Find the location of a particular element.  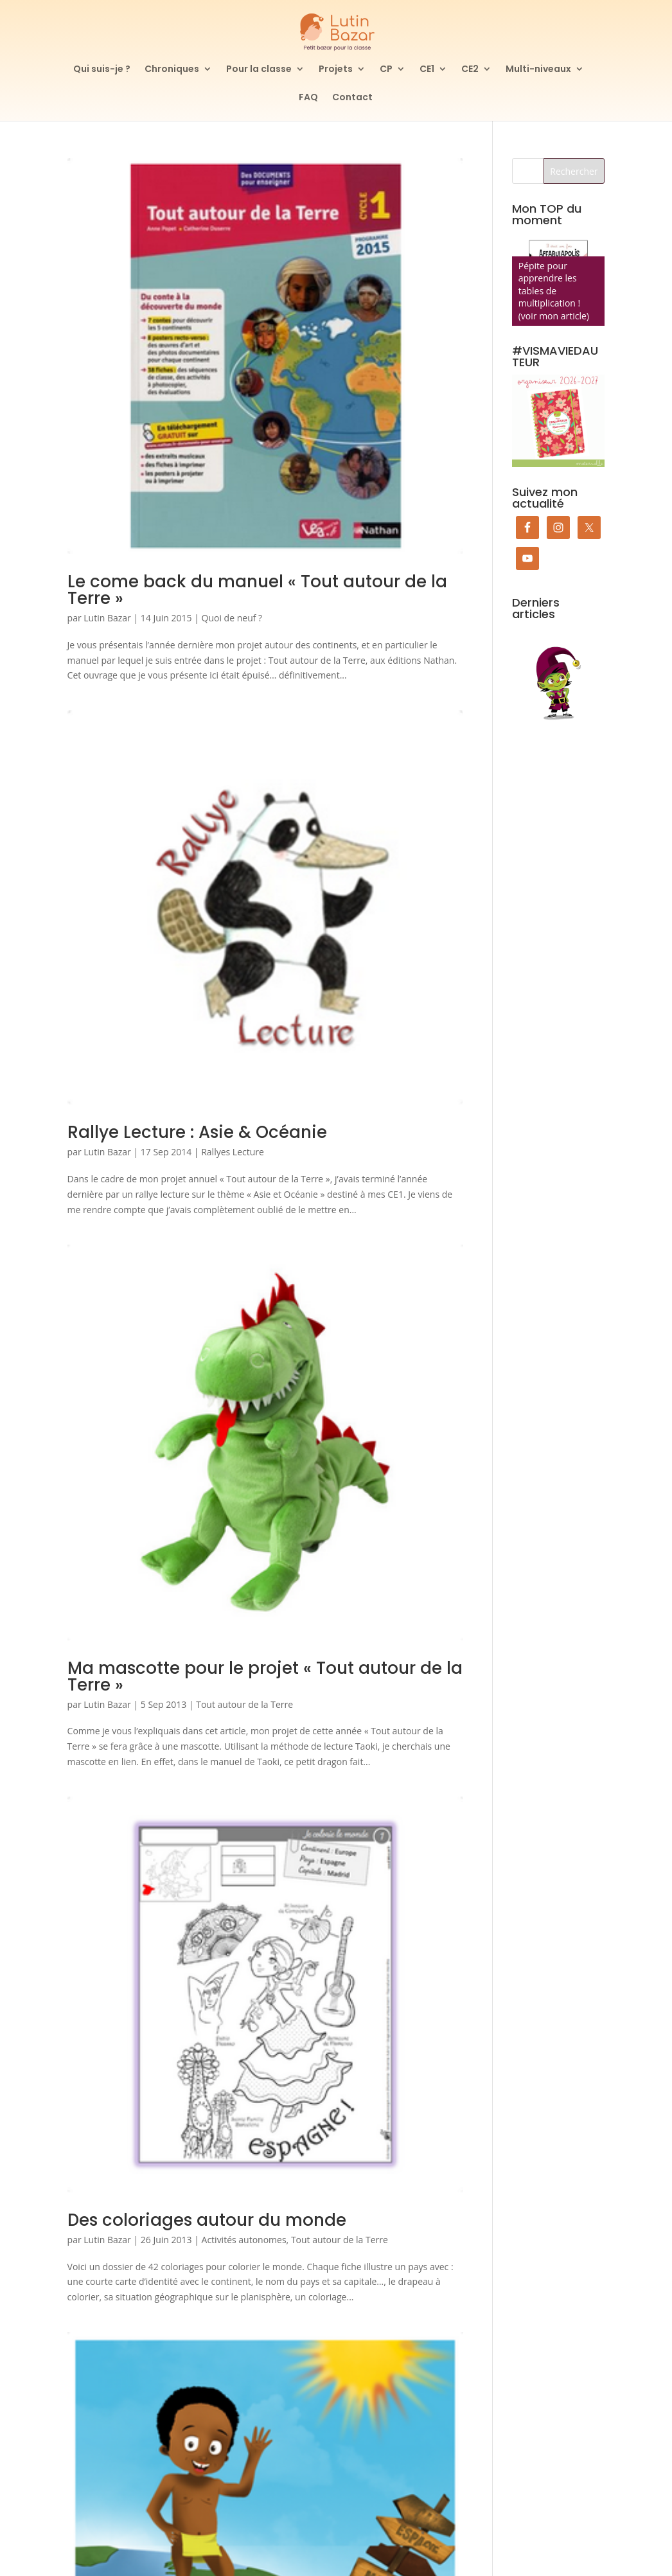

CE2 is located at coordinates (470, 69).